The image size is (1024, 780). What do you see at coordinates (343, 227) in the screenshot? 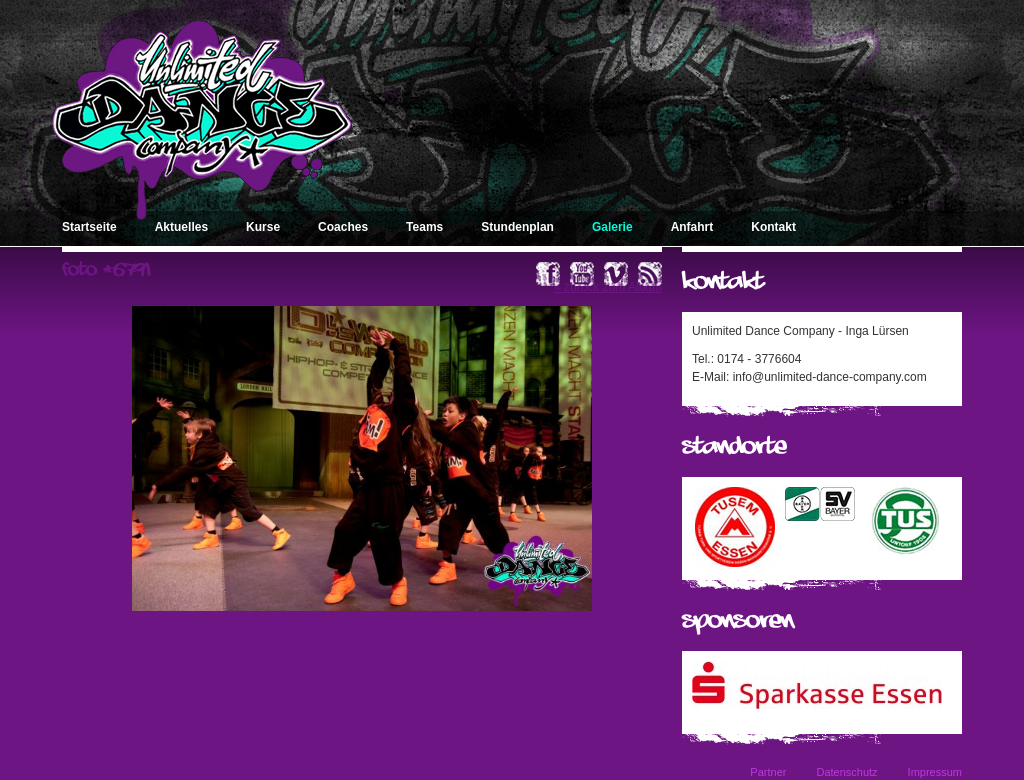
I see `Coaches` at bounding box center [343, 227].